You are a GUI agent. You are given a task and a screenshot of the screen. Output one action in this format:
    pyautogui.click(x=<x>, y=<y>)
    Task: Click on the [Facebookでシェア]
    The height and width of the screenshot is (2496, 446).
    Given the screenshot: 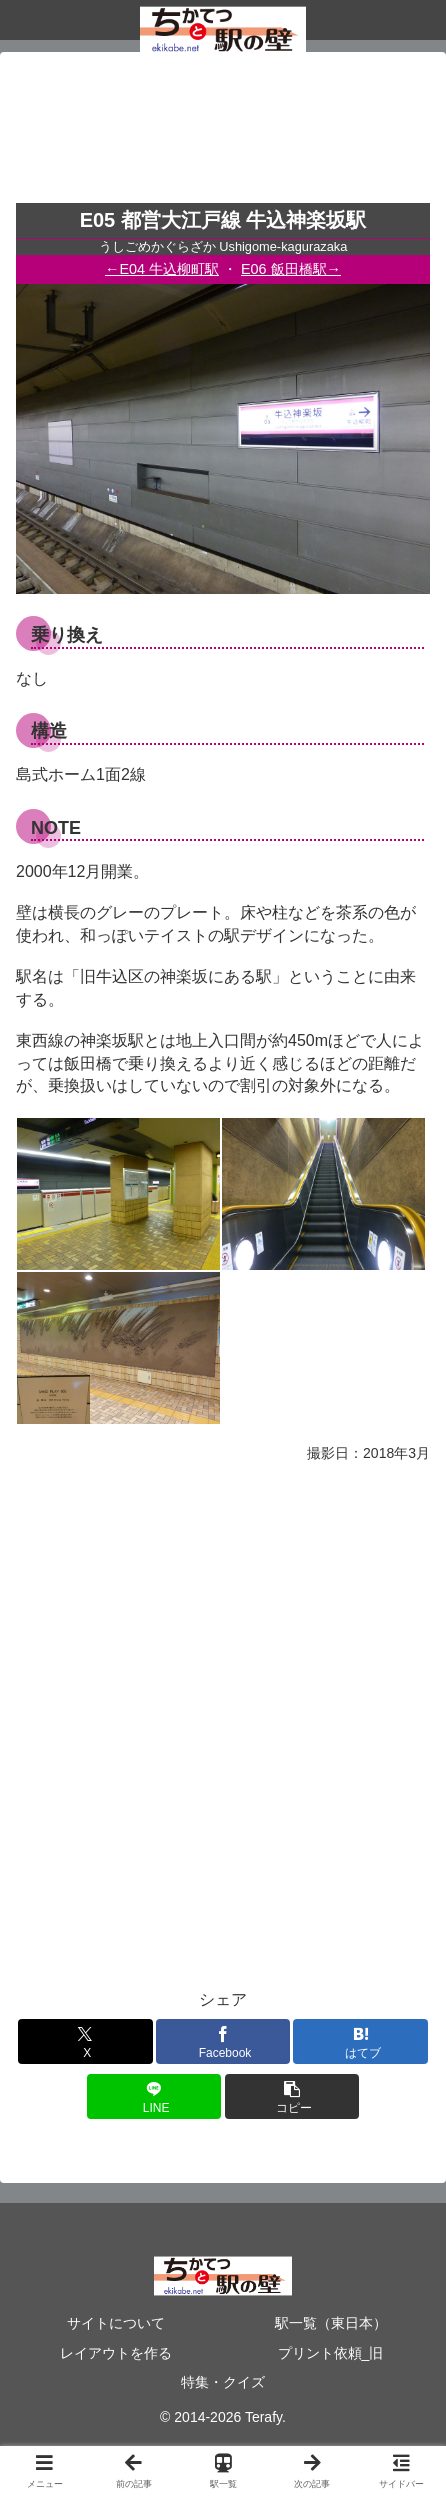 What is the action you would take?
    pyautogui.click(x=223, y=2041)
    